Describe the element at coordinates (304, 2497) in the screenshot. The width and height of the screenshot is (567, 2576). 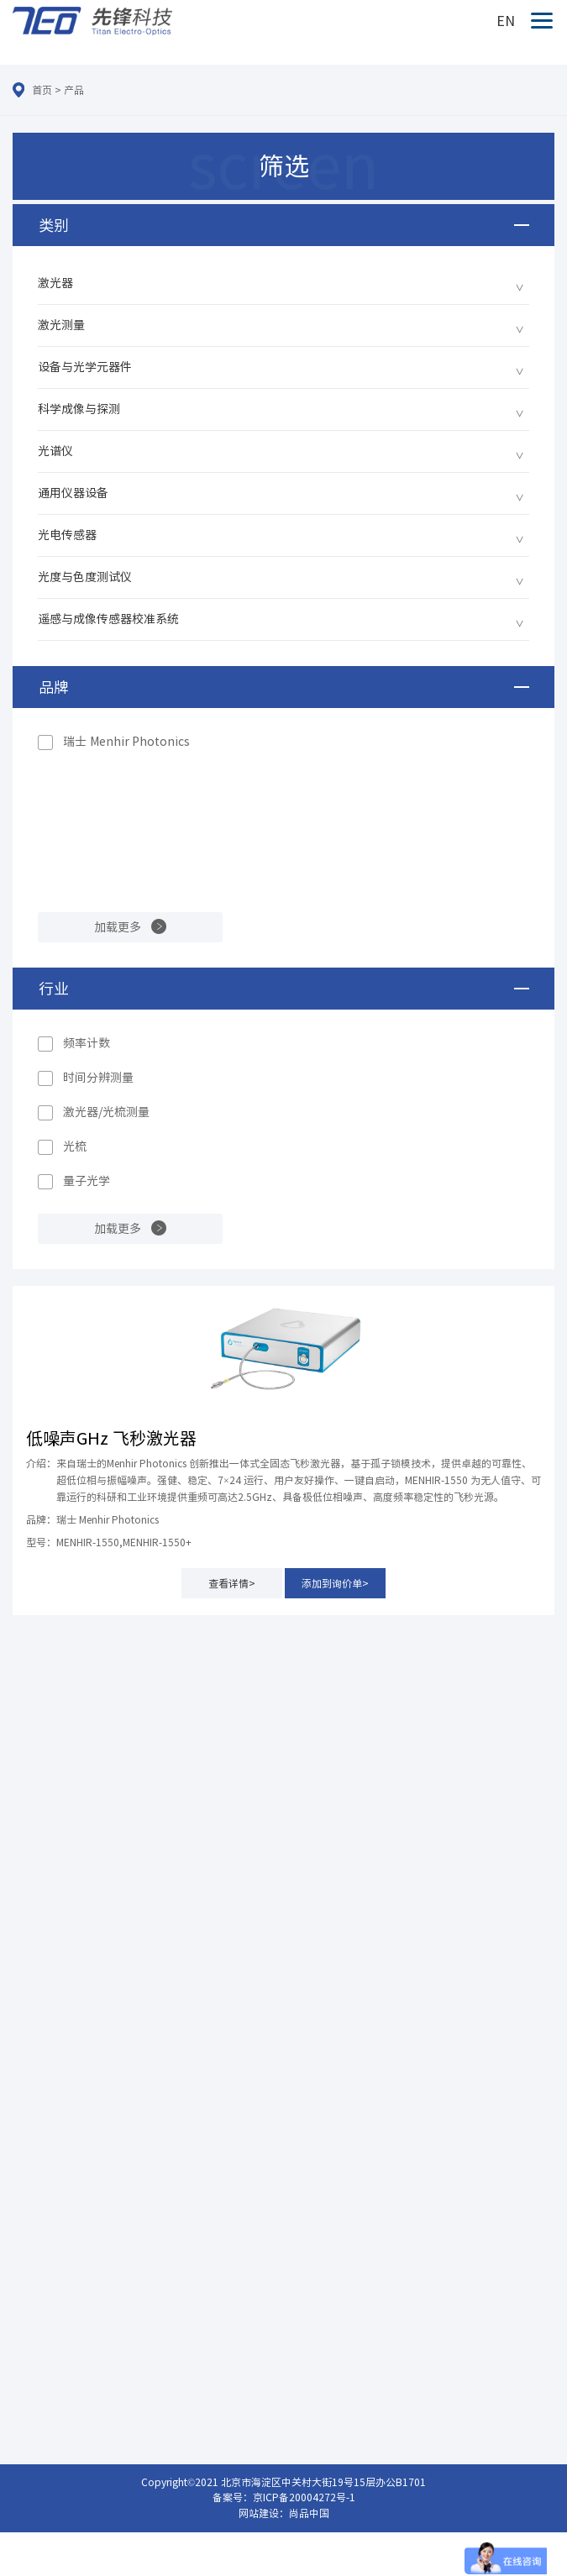
I see `京ICP备20004272号-1` at that location.